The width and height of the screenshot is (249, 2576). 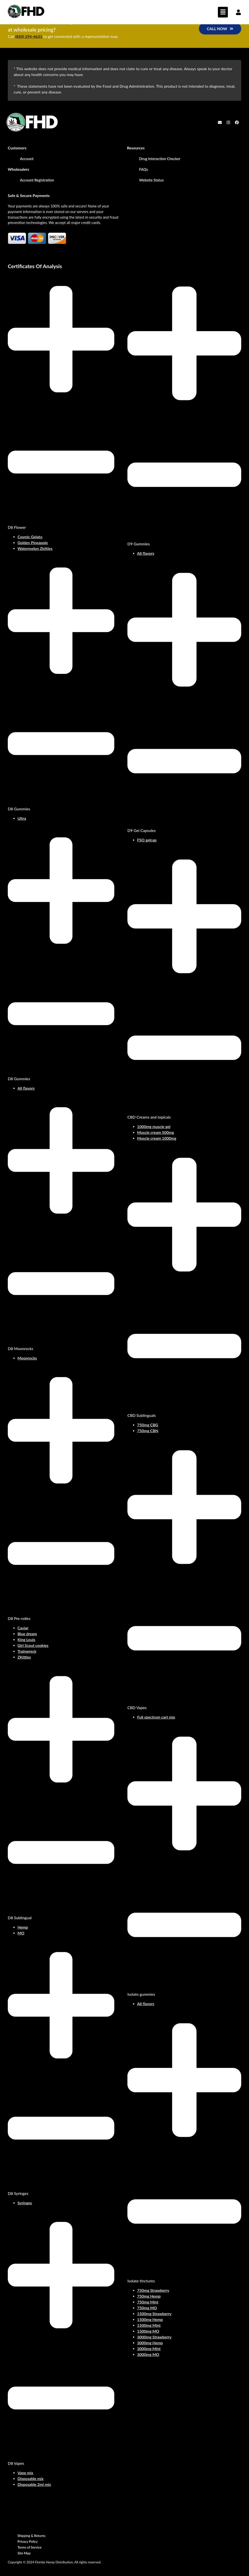 I want to click on Full spectrum cart mix, so click(x=156, y=1717).